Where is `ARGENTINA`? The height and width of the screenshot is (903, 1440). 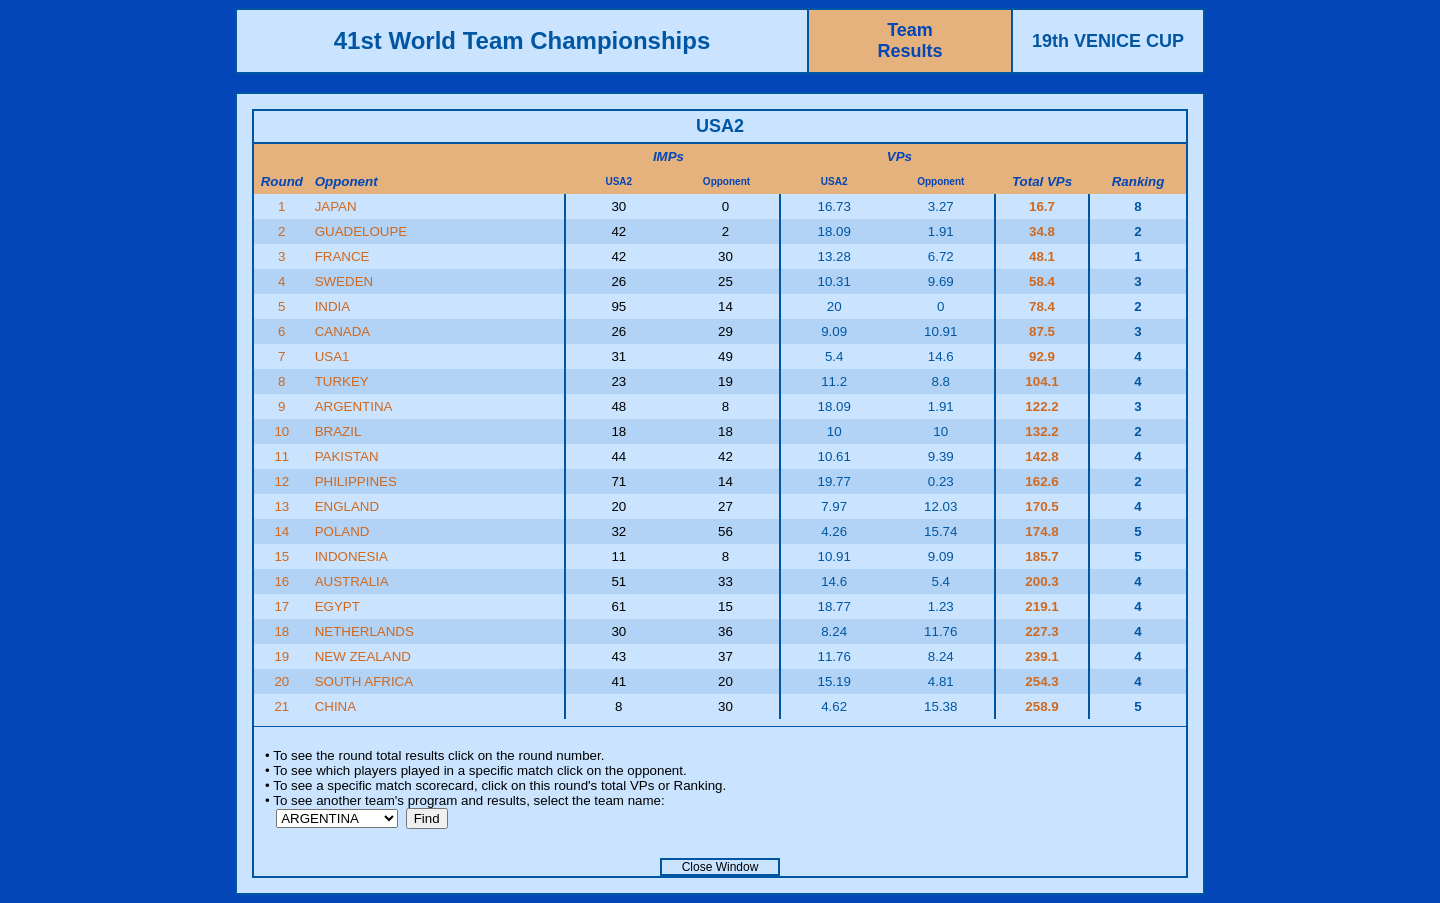 ARGENTINA is located at coordinates (354, 406).